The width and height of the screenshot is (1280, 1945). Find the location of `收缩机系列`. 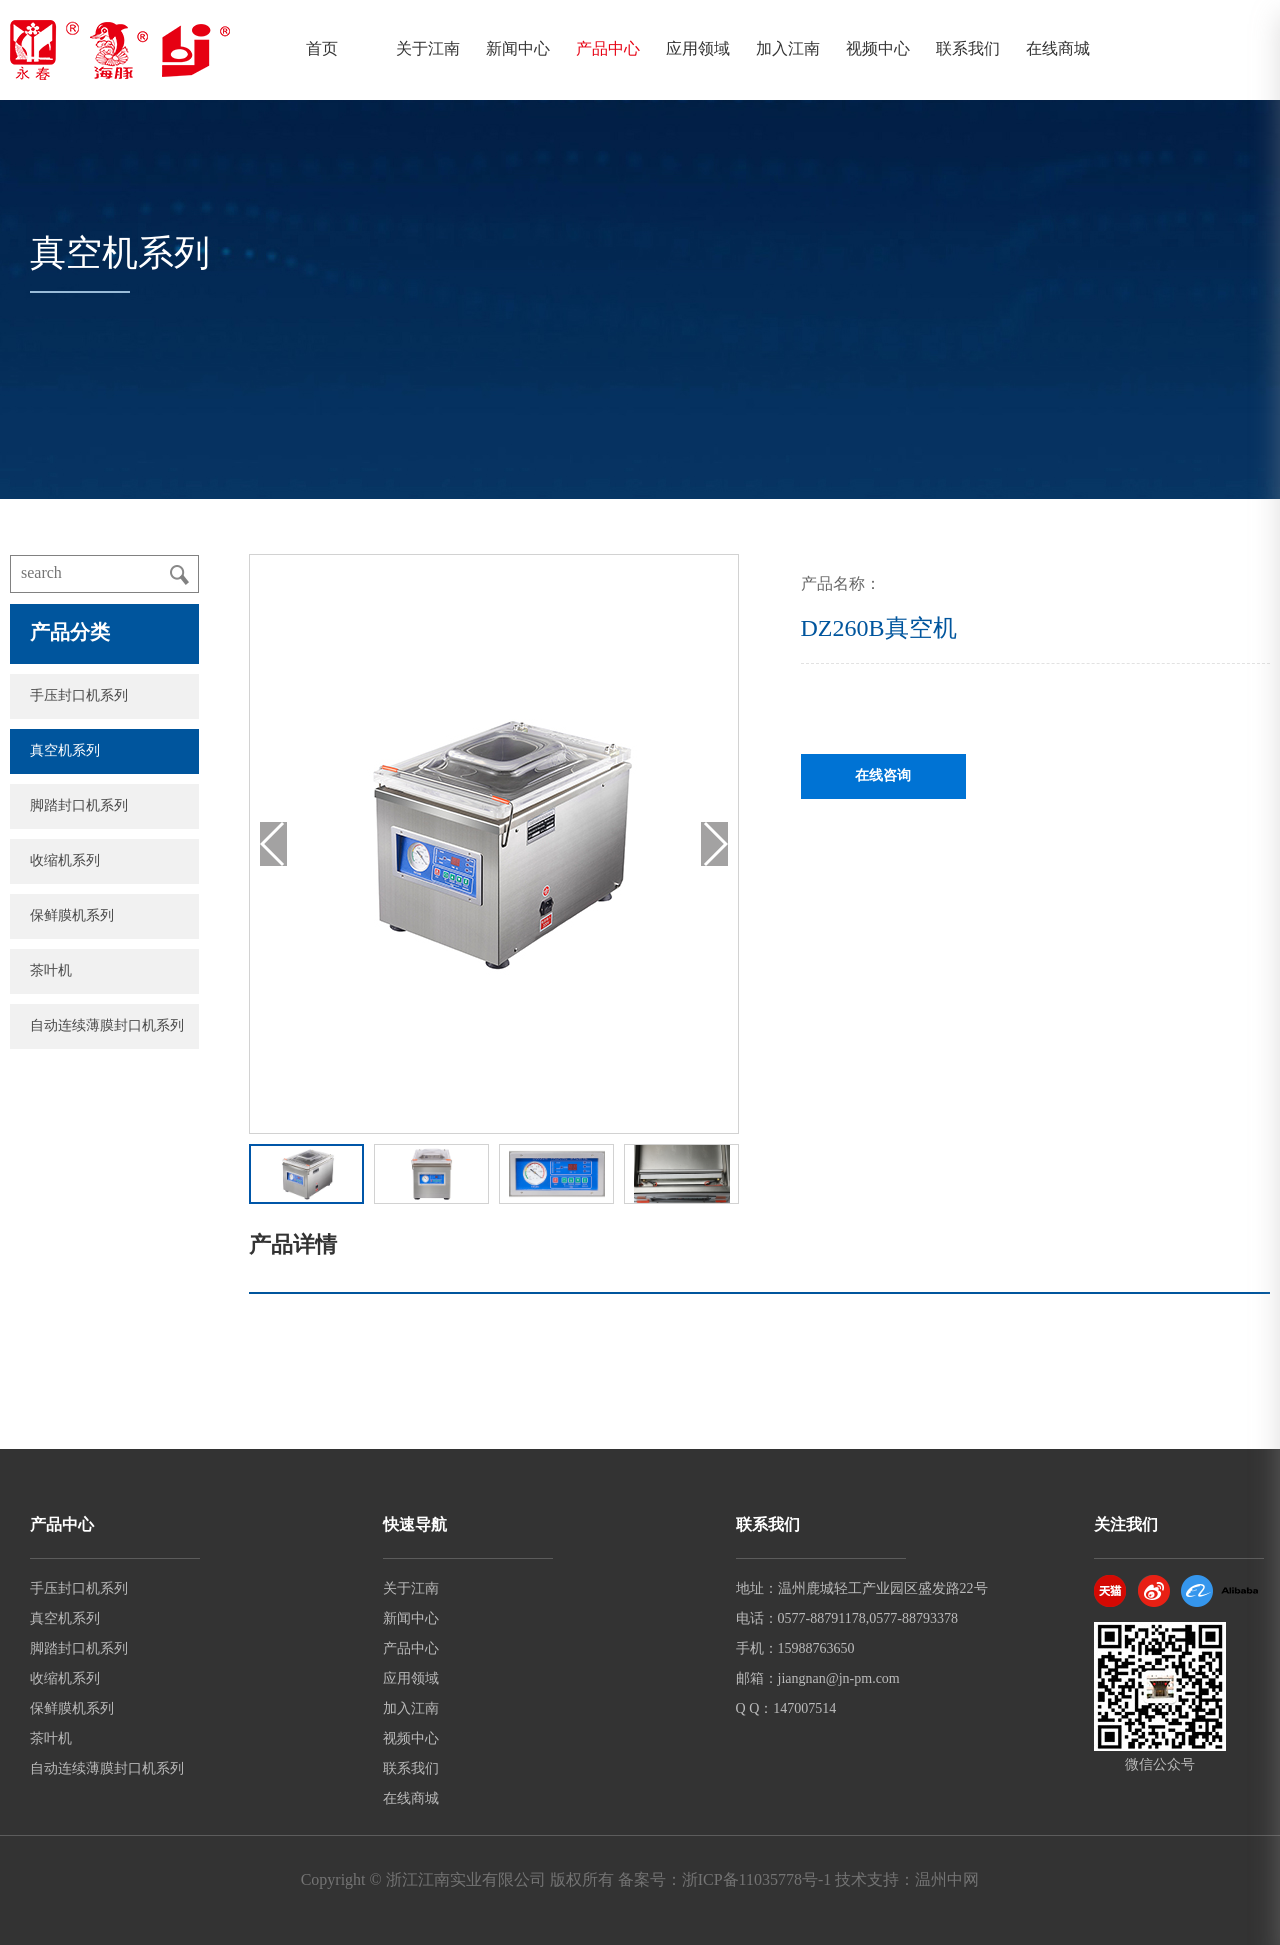

收缩机系列 is located at coordinates (65, 861).